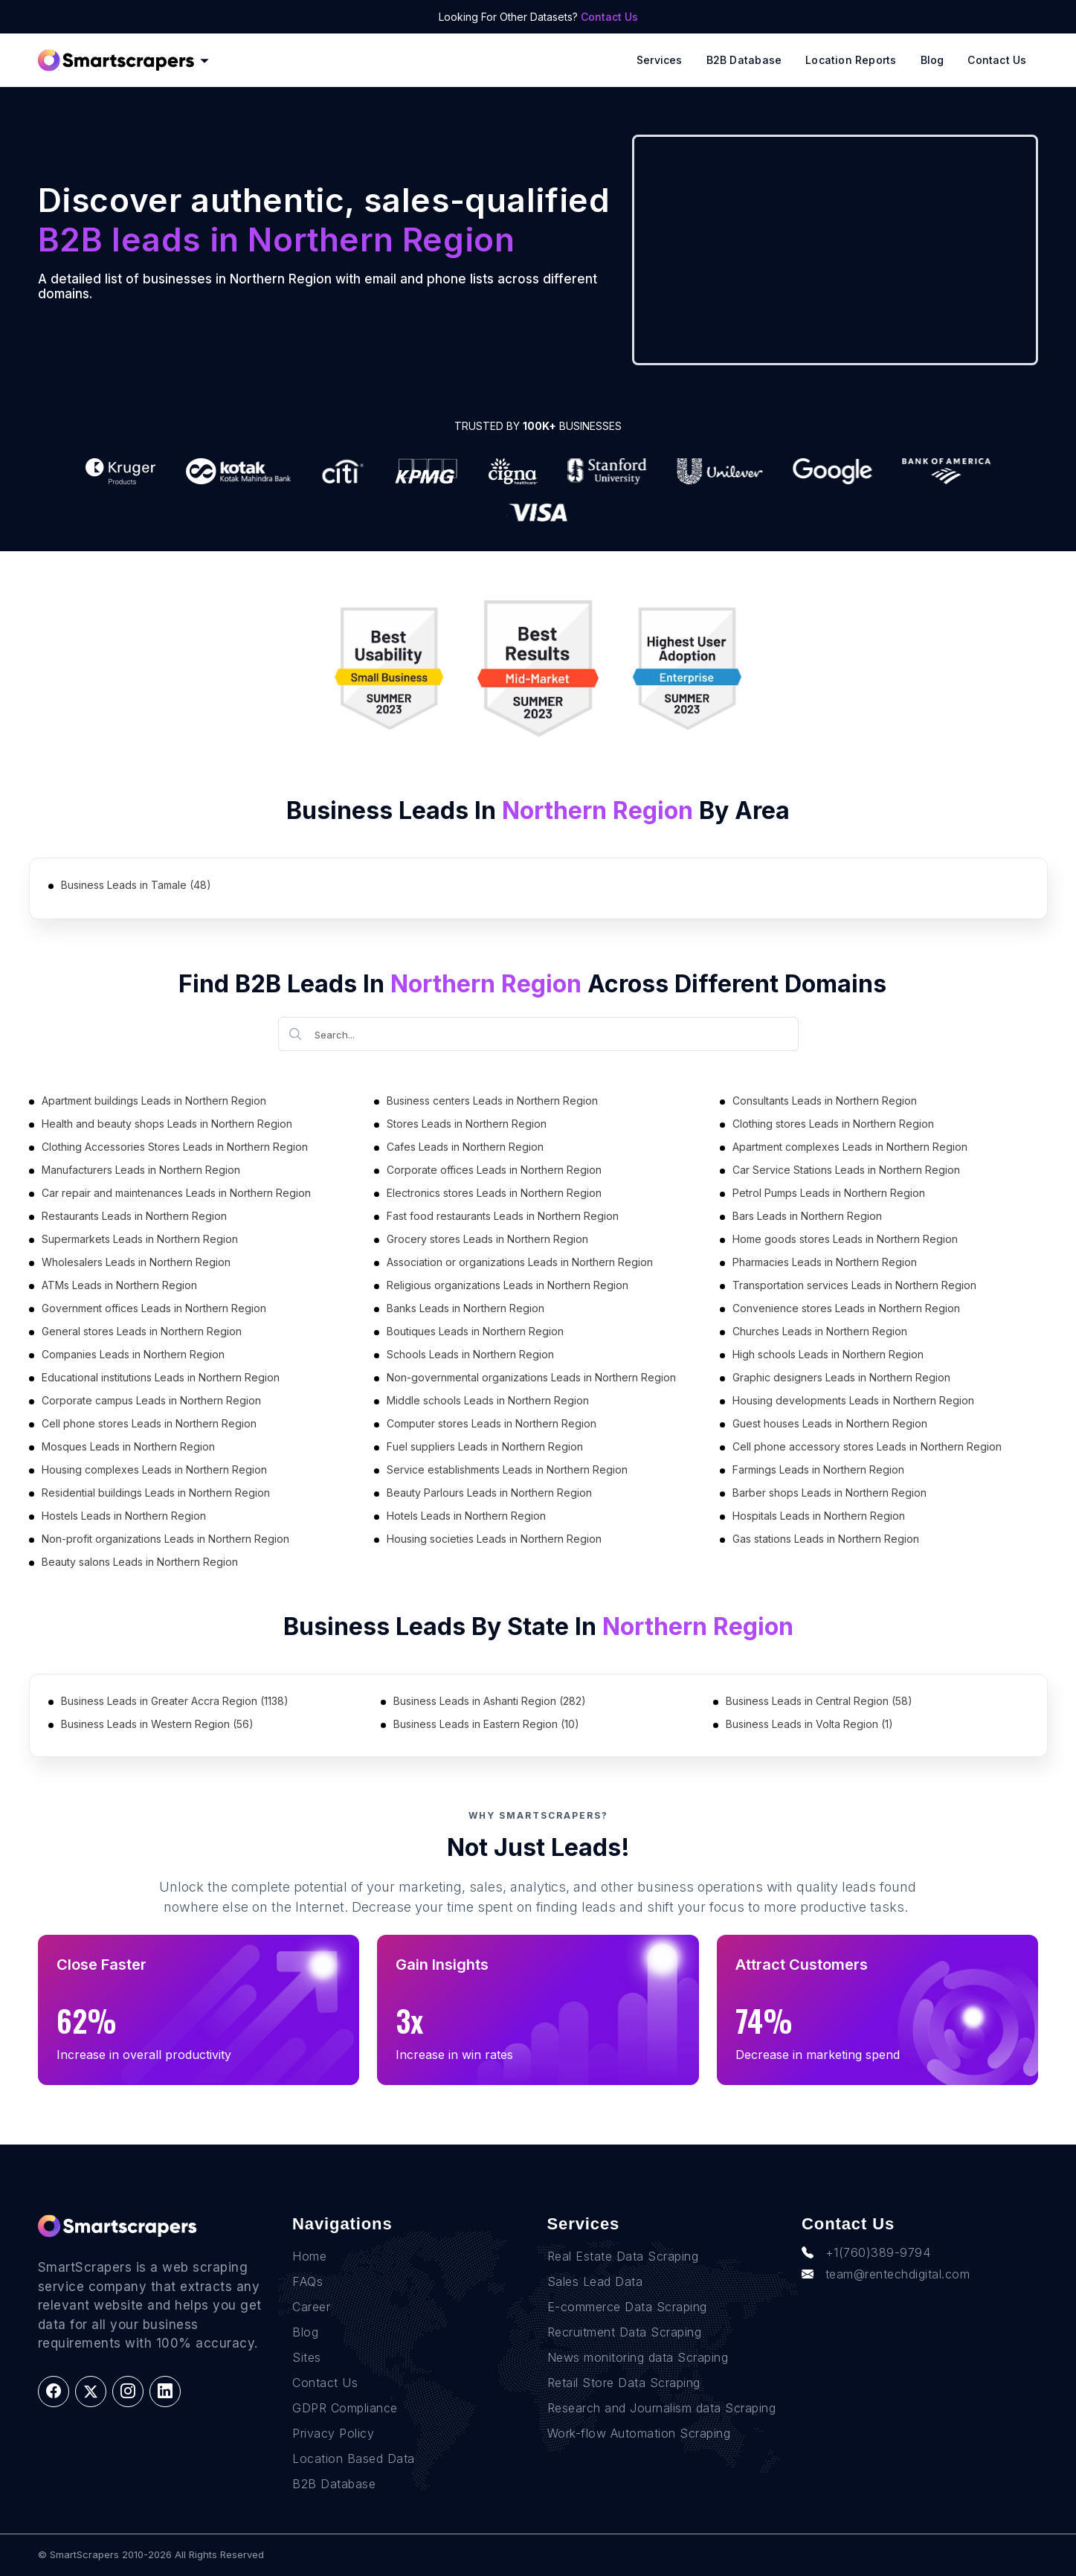 This screenshot has width=1076, height=2576. What do you see at coordinates (660, 60) in the screenshot?
I see `Services` at bounding box center [660, 60].